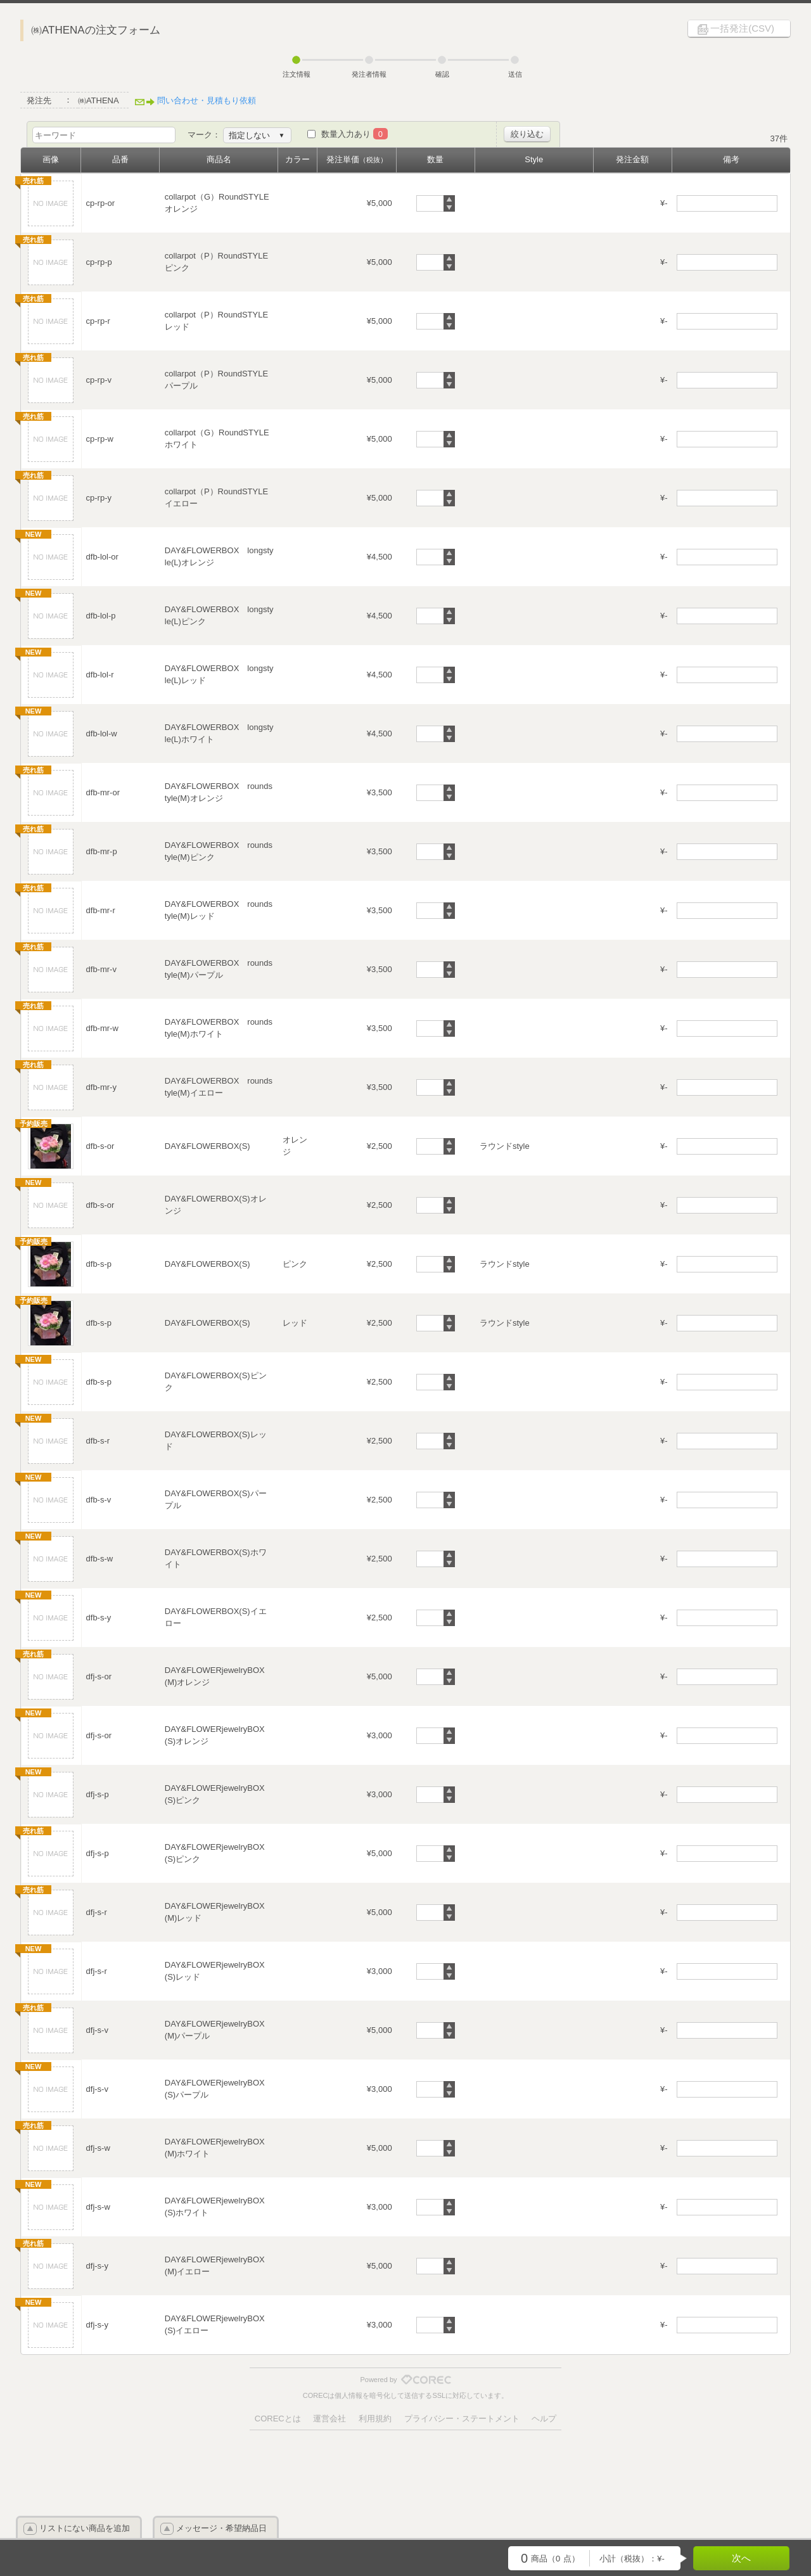  Describe the element at coordinates (84, 2528) in the screenshot. I see `リストにない商品を追加` at that location.